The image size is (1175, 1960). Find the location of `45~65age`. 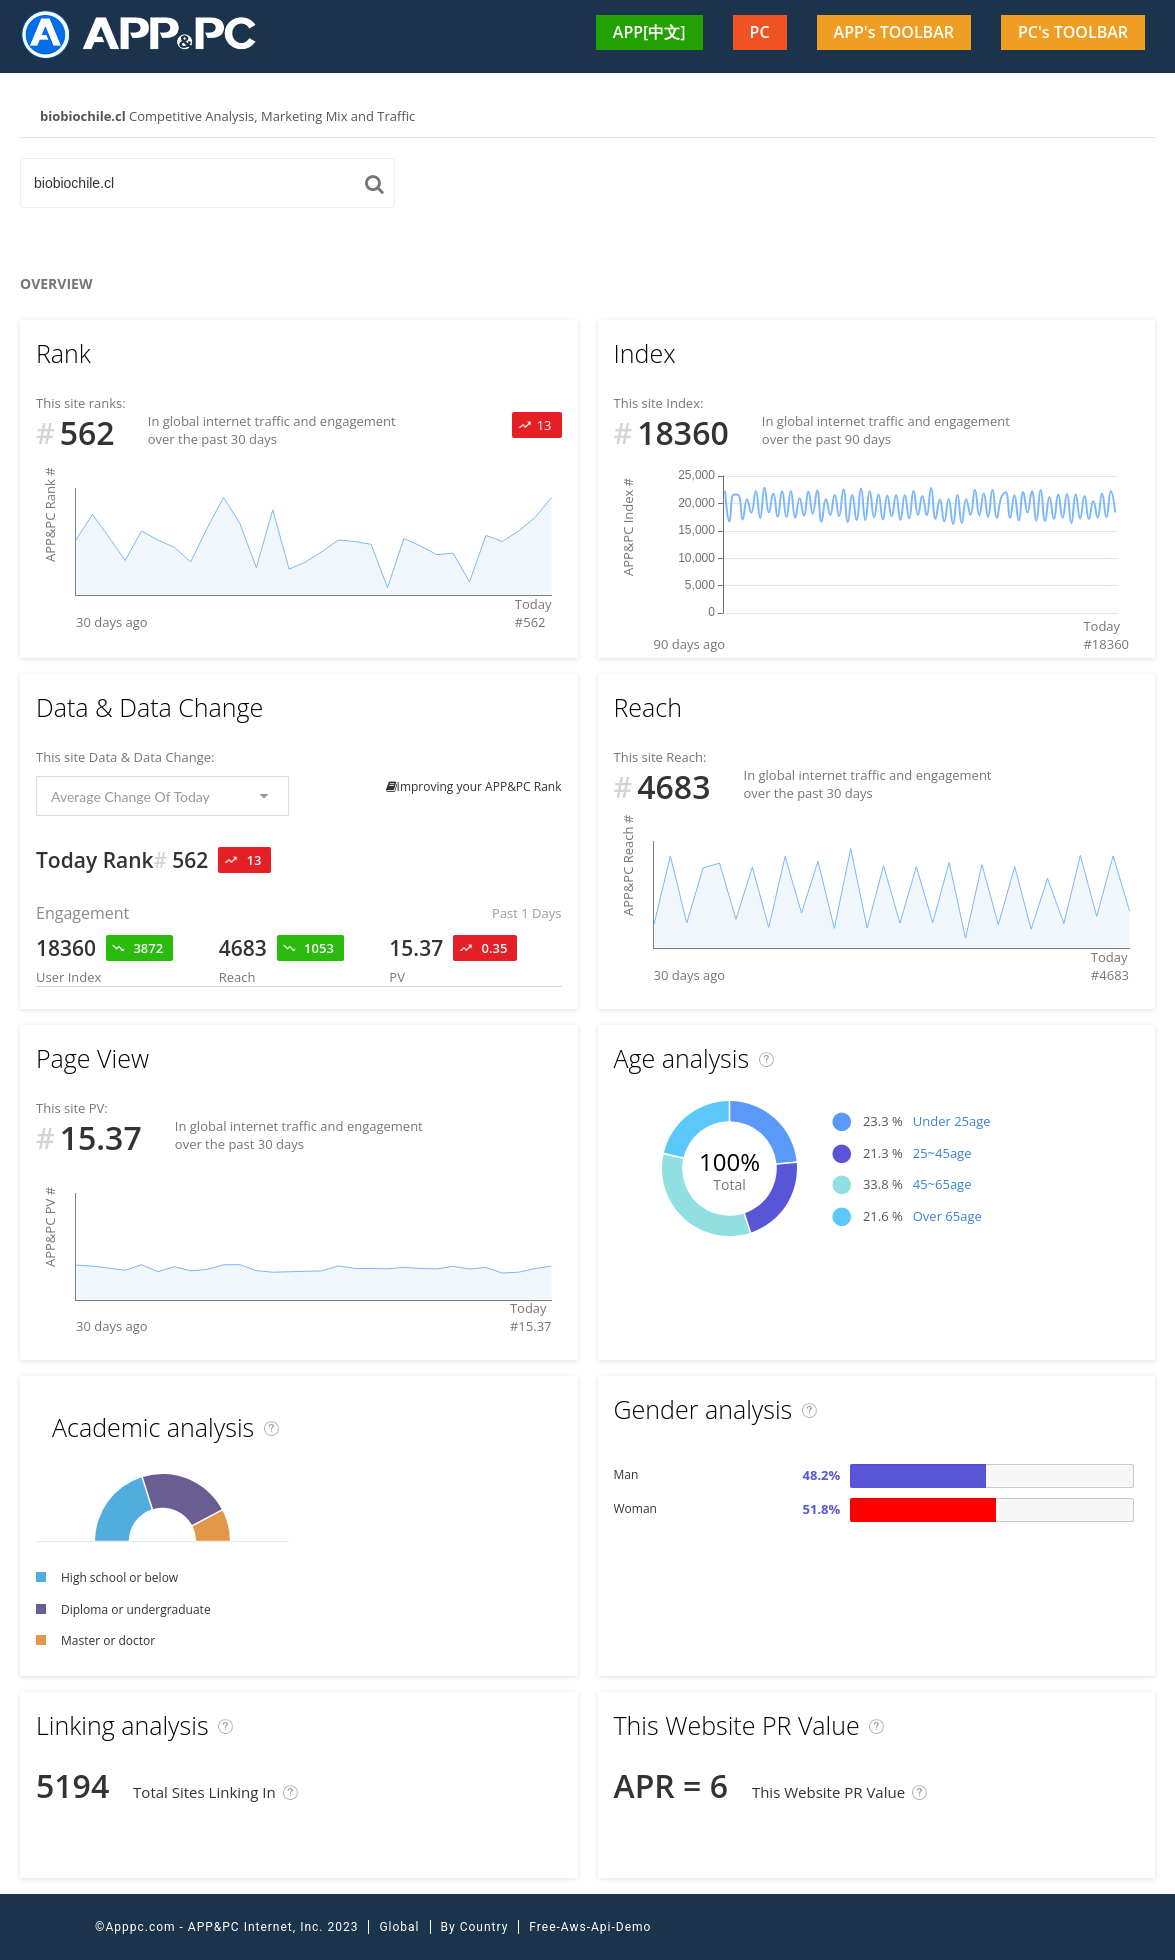

45~65age is located at coordinates (942, 1184).